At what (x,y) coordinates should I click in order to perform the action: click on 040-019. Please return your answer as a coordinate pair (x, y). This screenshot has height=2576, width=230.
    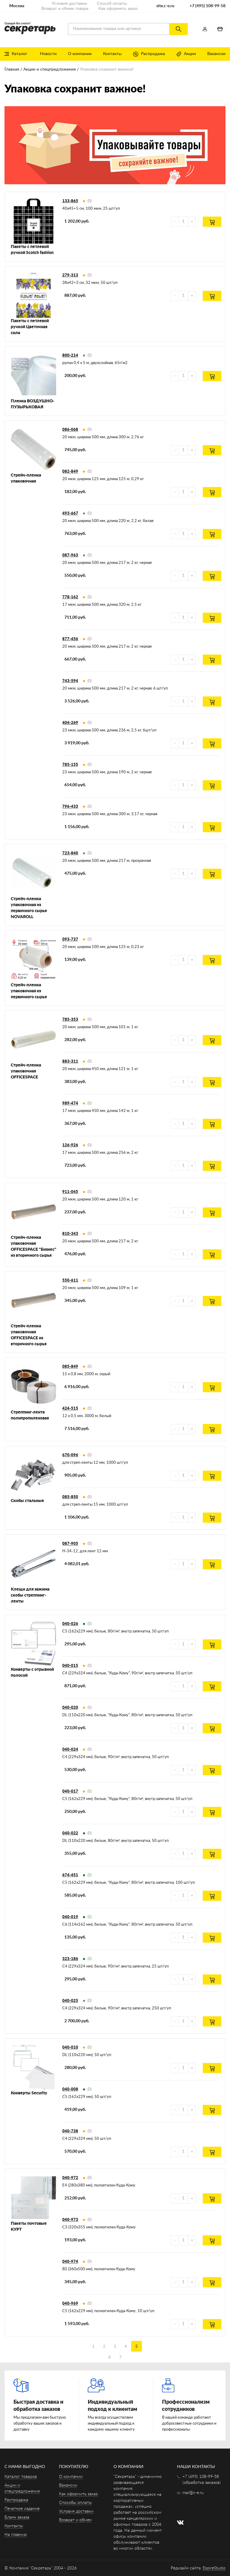
    Looking at the image, I should click on (70, 1917).